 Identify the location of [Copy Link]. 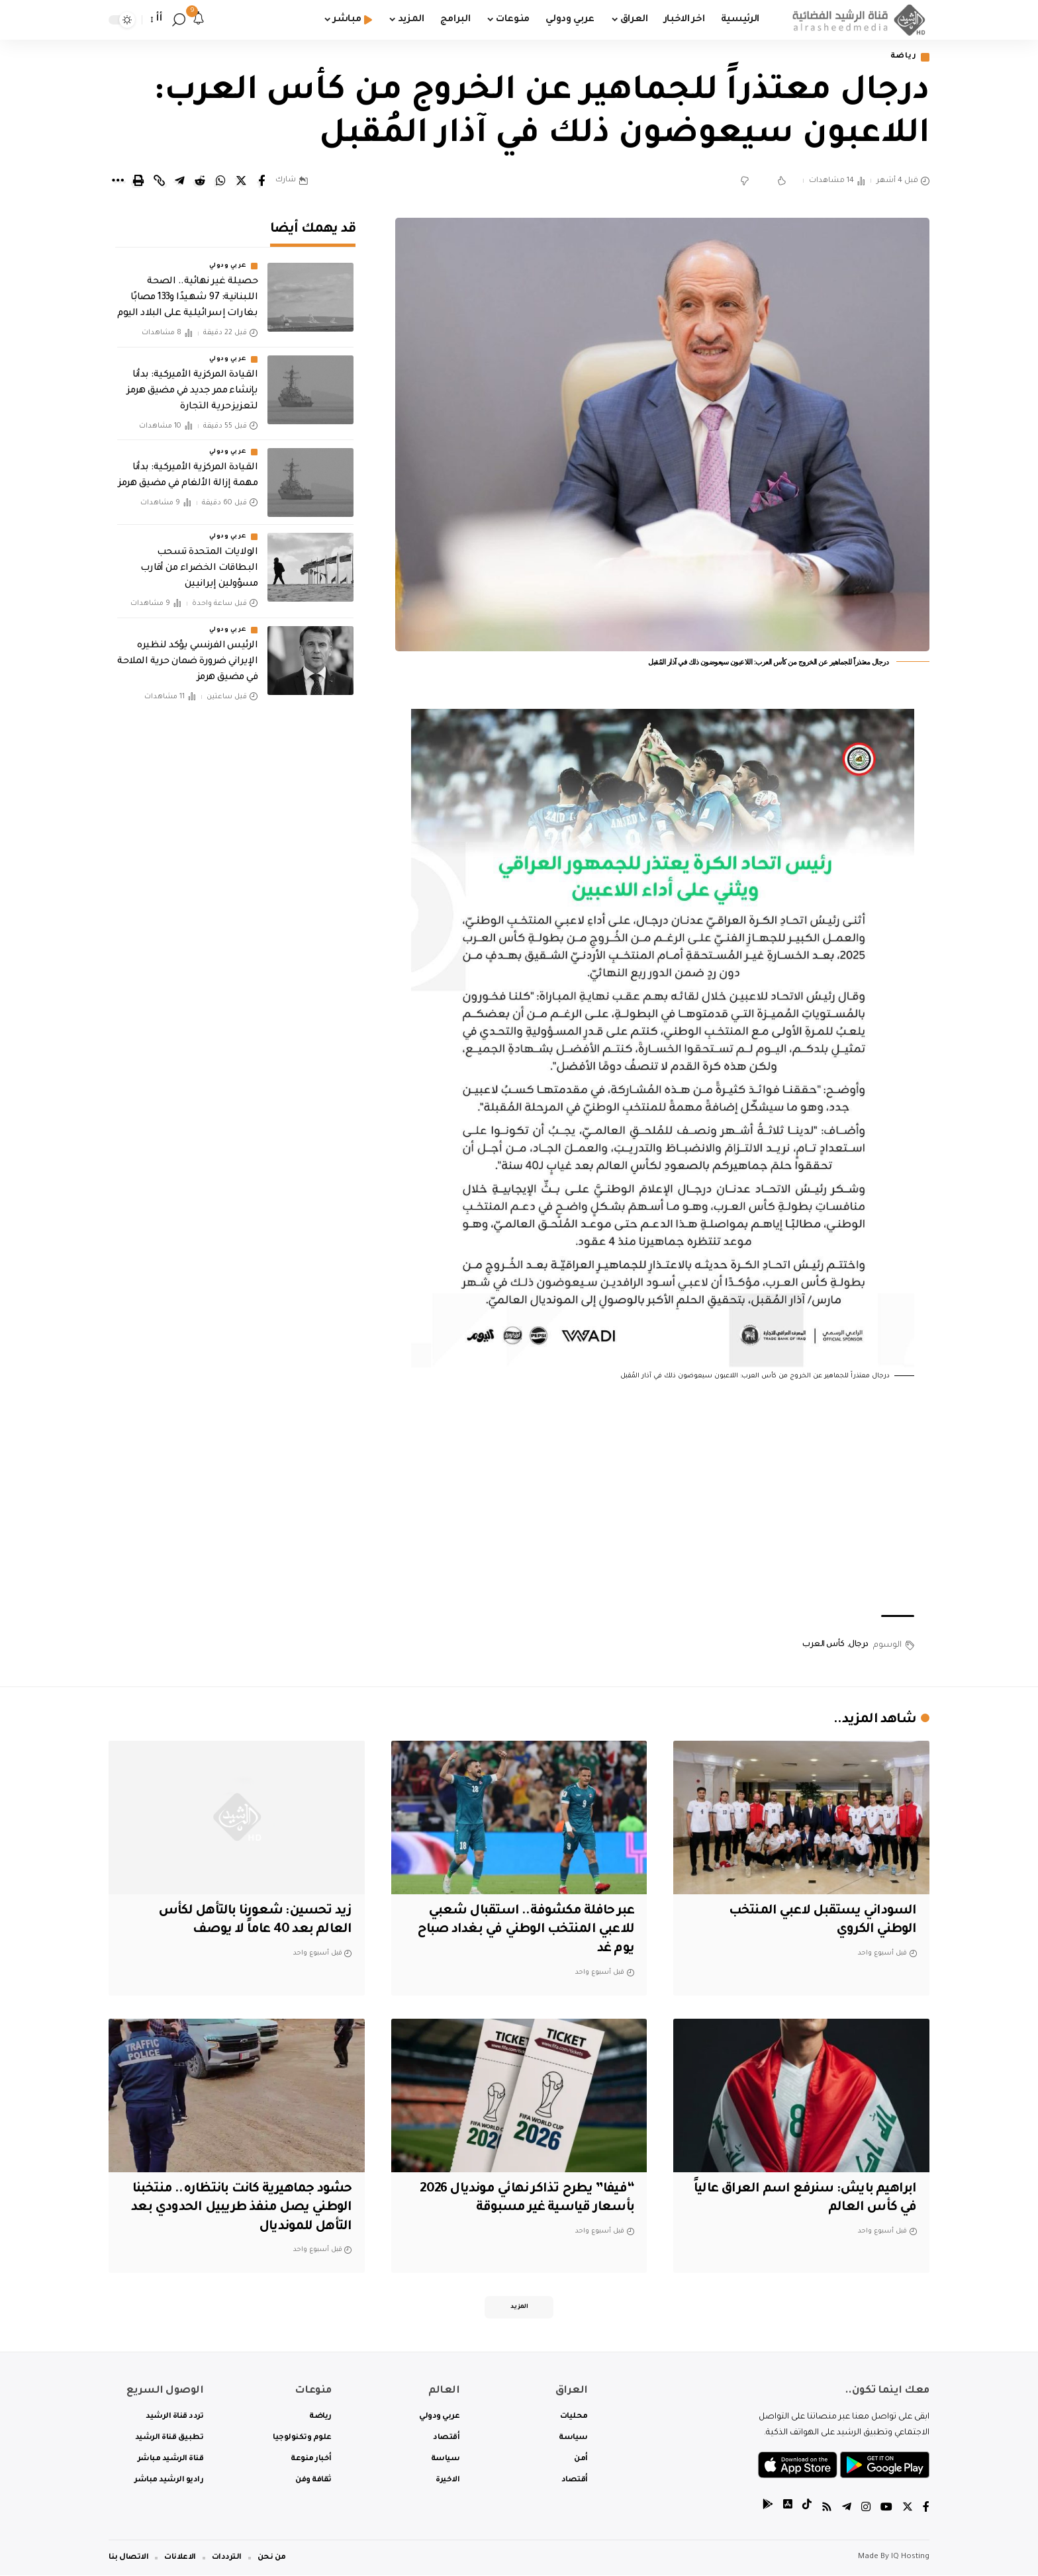
(159, 181).